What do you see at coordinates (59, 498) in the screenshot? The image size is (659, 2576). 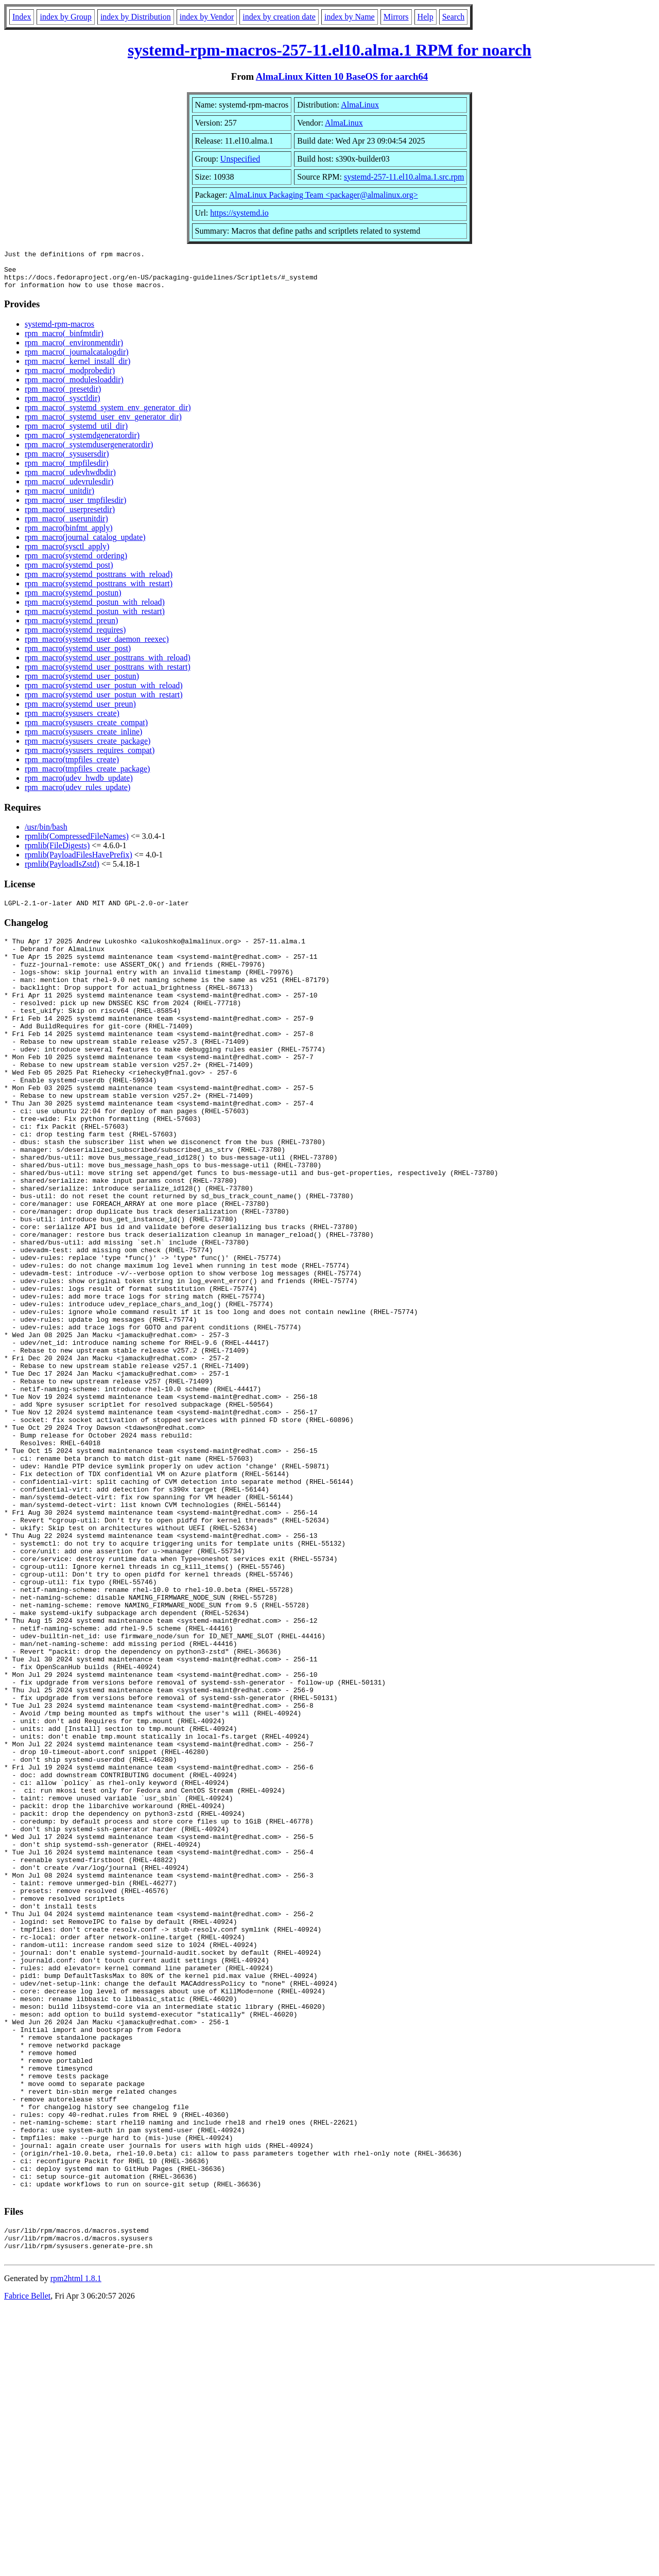 I see `rpm_macro(_unitdir)` at bounding box center [59, 498].